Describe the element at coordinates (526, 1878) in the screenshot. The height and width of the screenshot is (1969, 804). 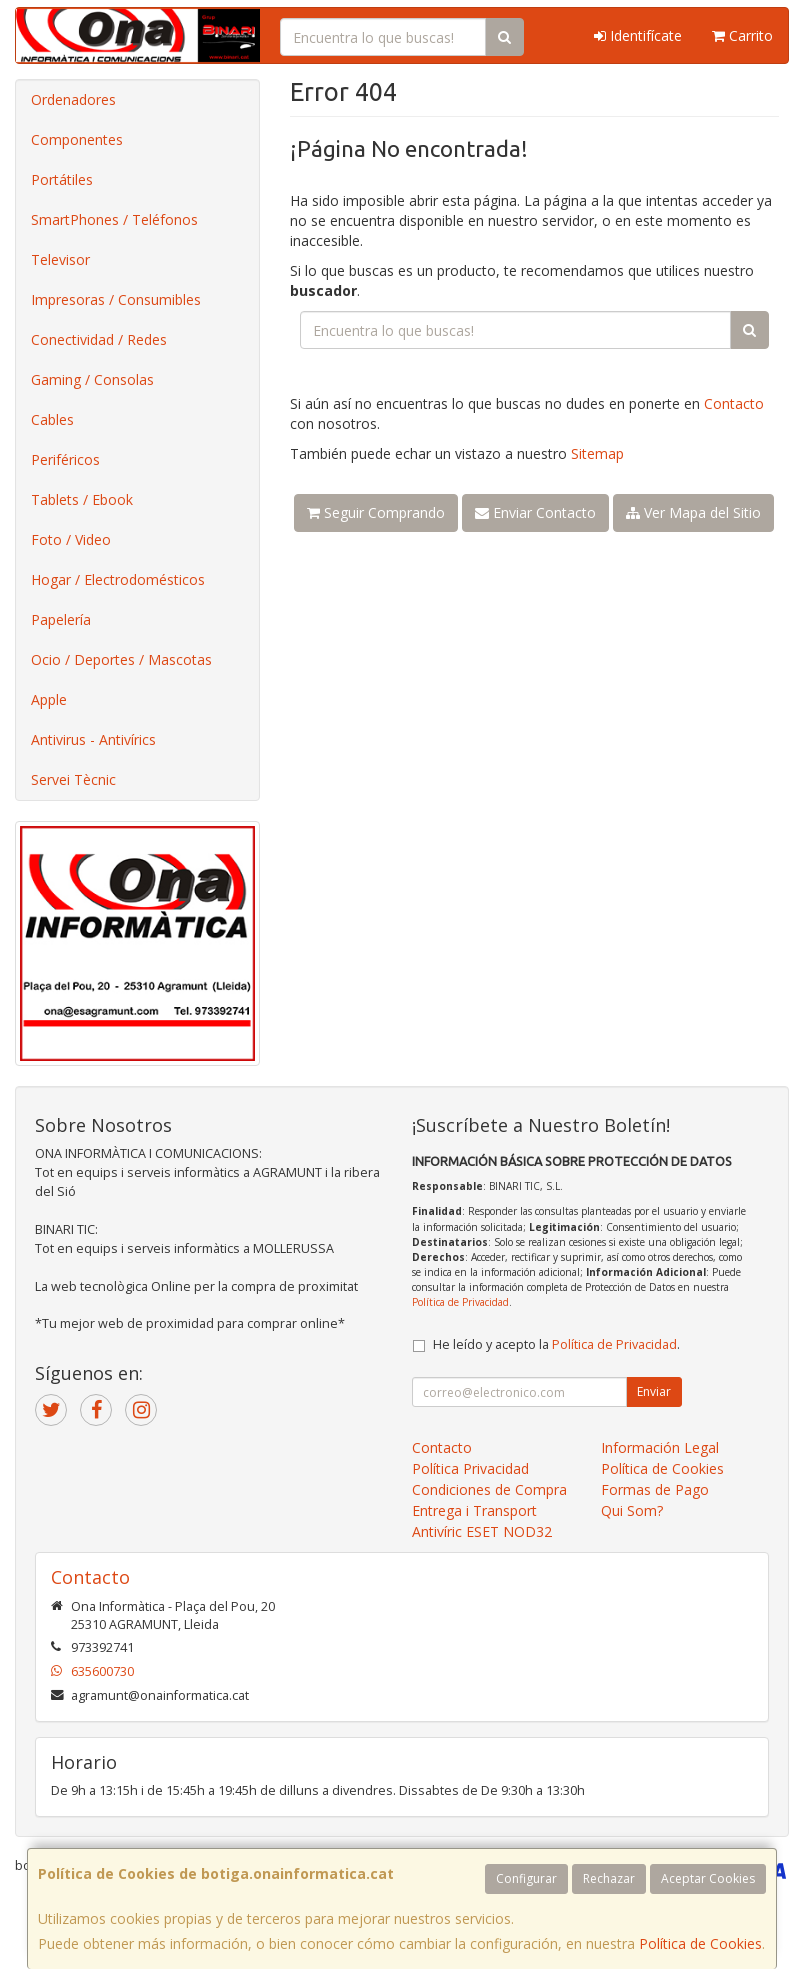
I see `Configurar` at that location.